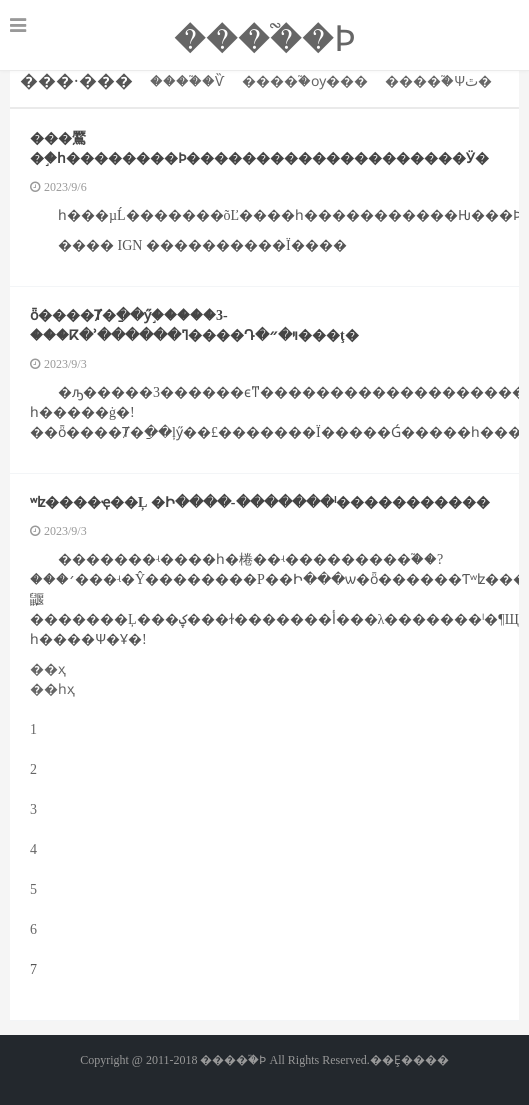  What do you see at coordinates (187, 81) in the screenshot?
I see `����֮�񽫾�����Ѷ` at bounding box center [187, 81].